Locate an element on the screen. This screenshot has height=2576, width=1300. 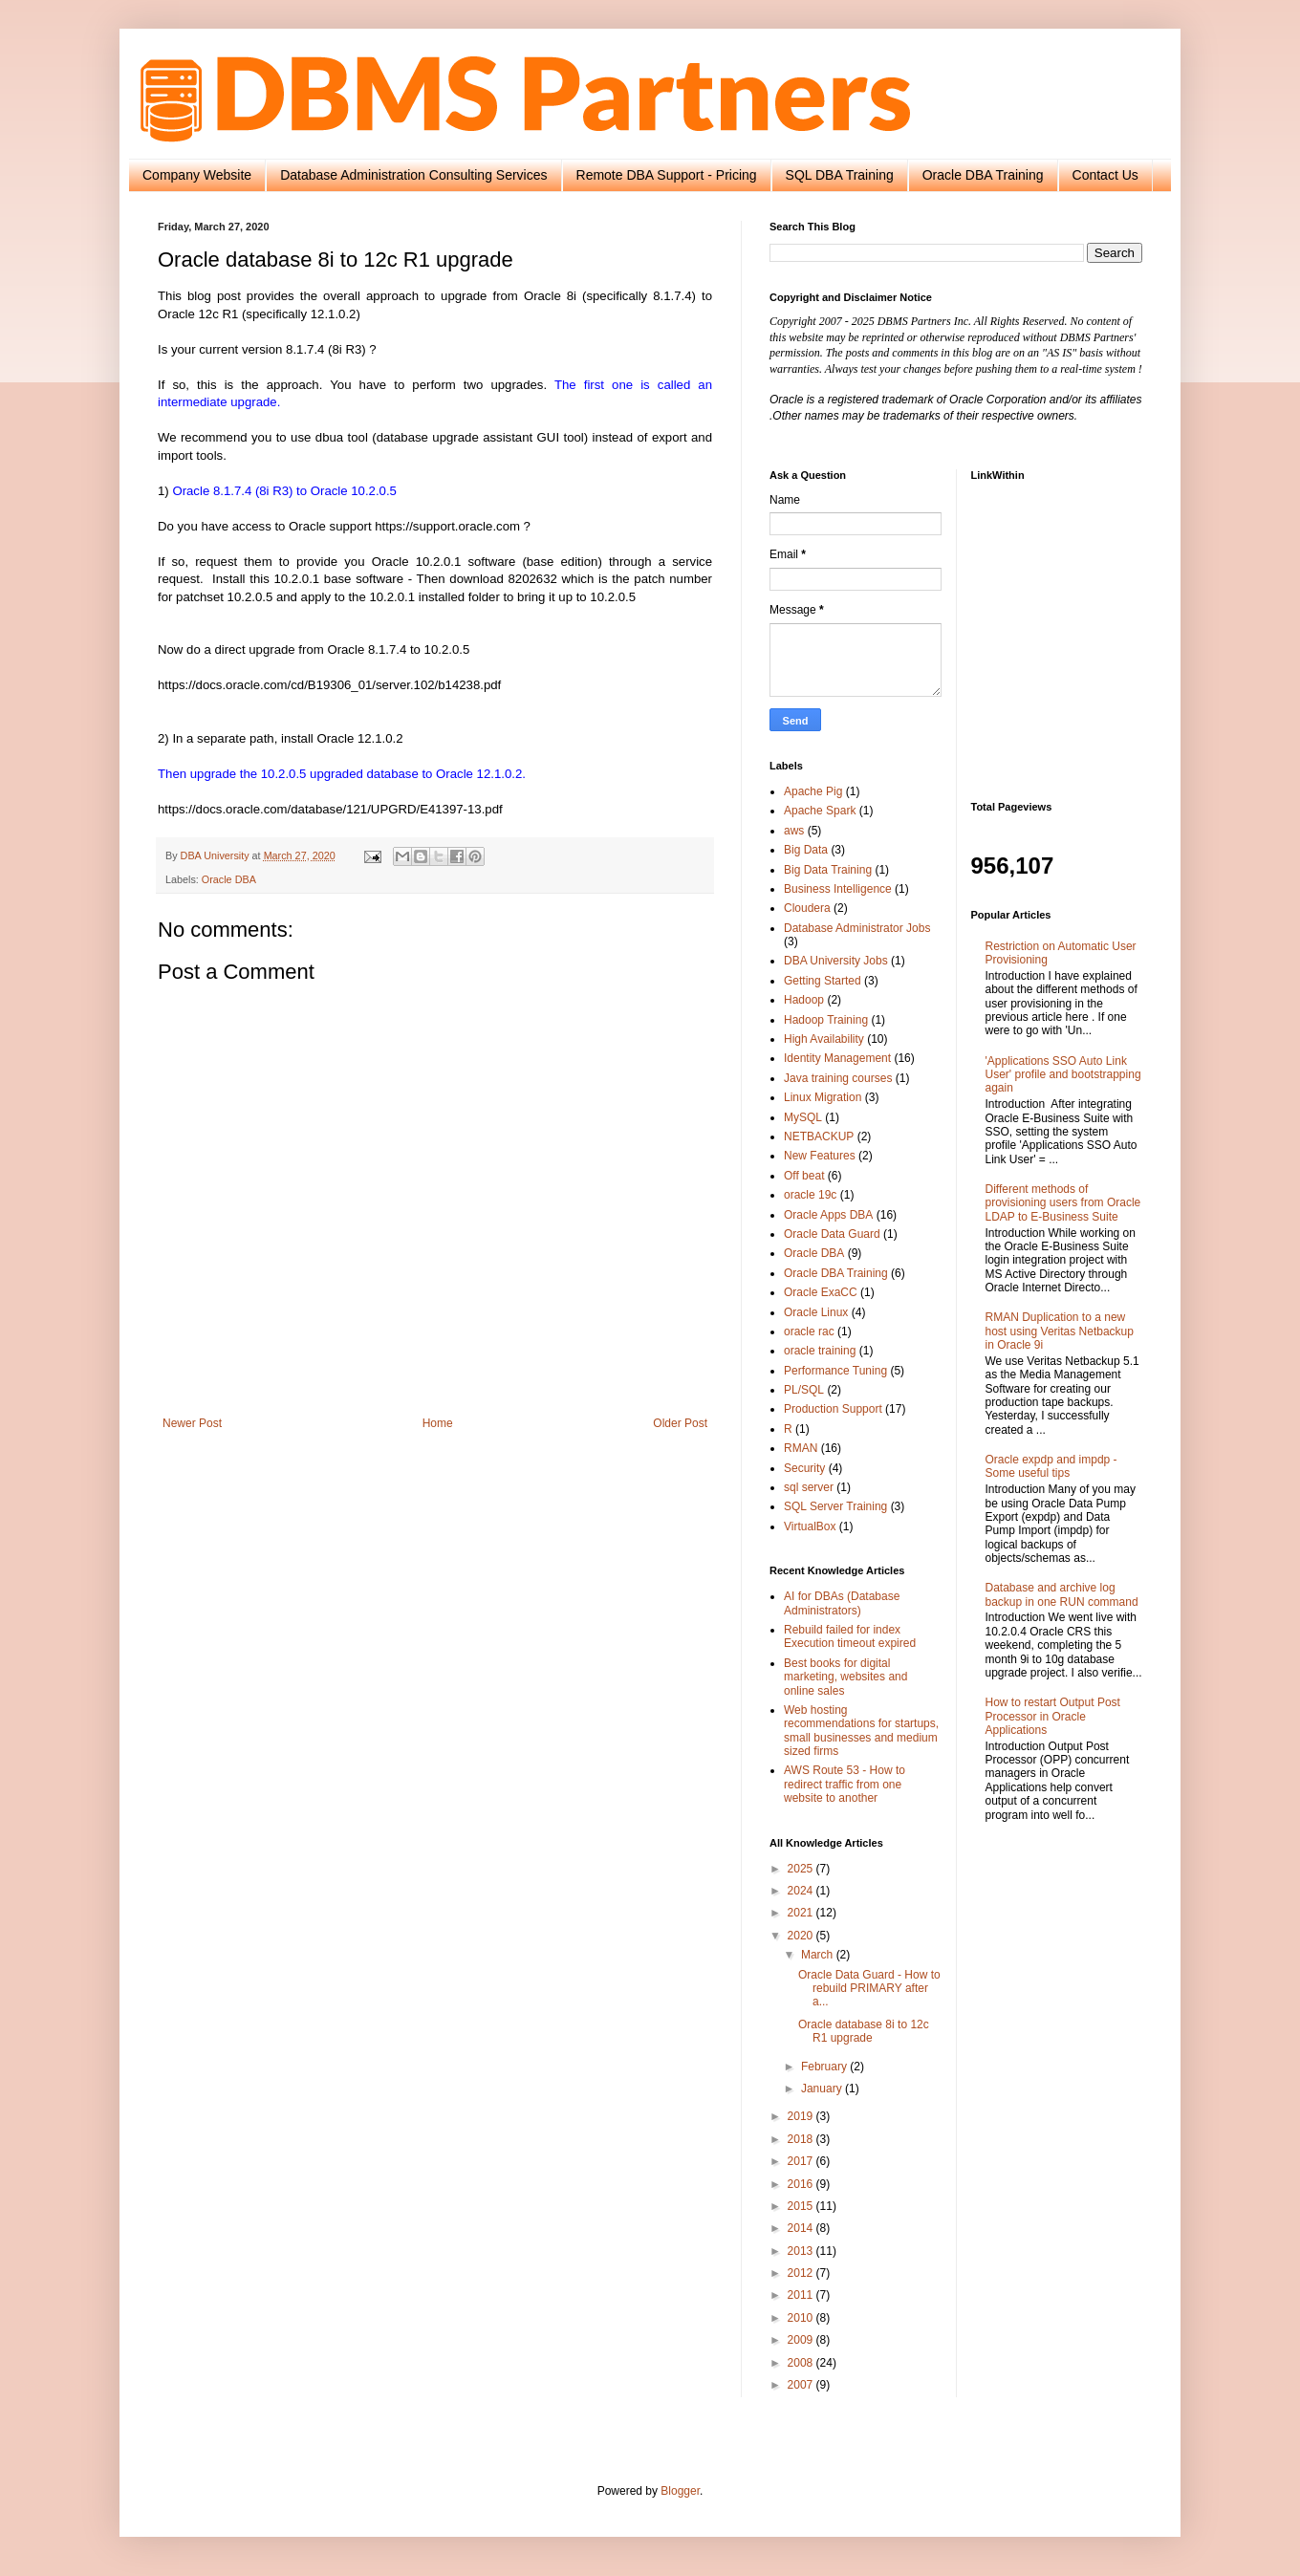
2011 is located at coordinates (802, 2295).